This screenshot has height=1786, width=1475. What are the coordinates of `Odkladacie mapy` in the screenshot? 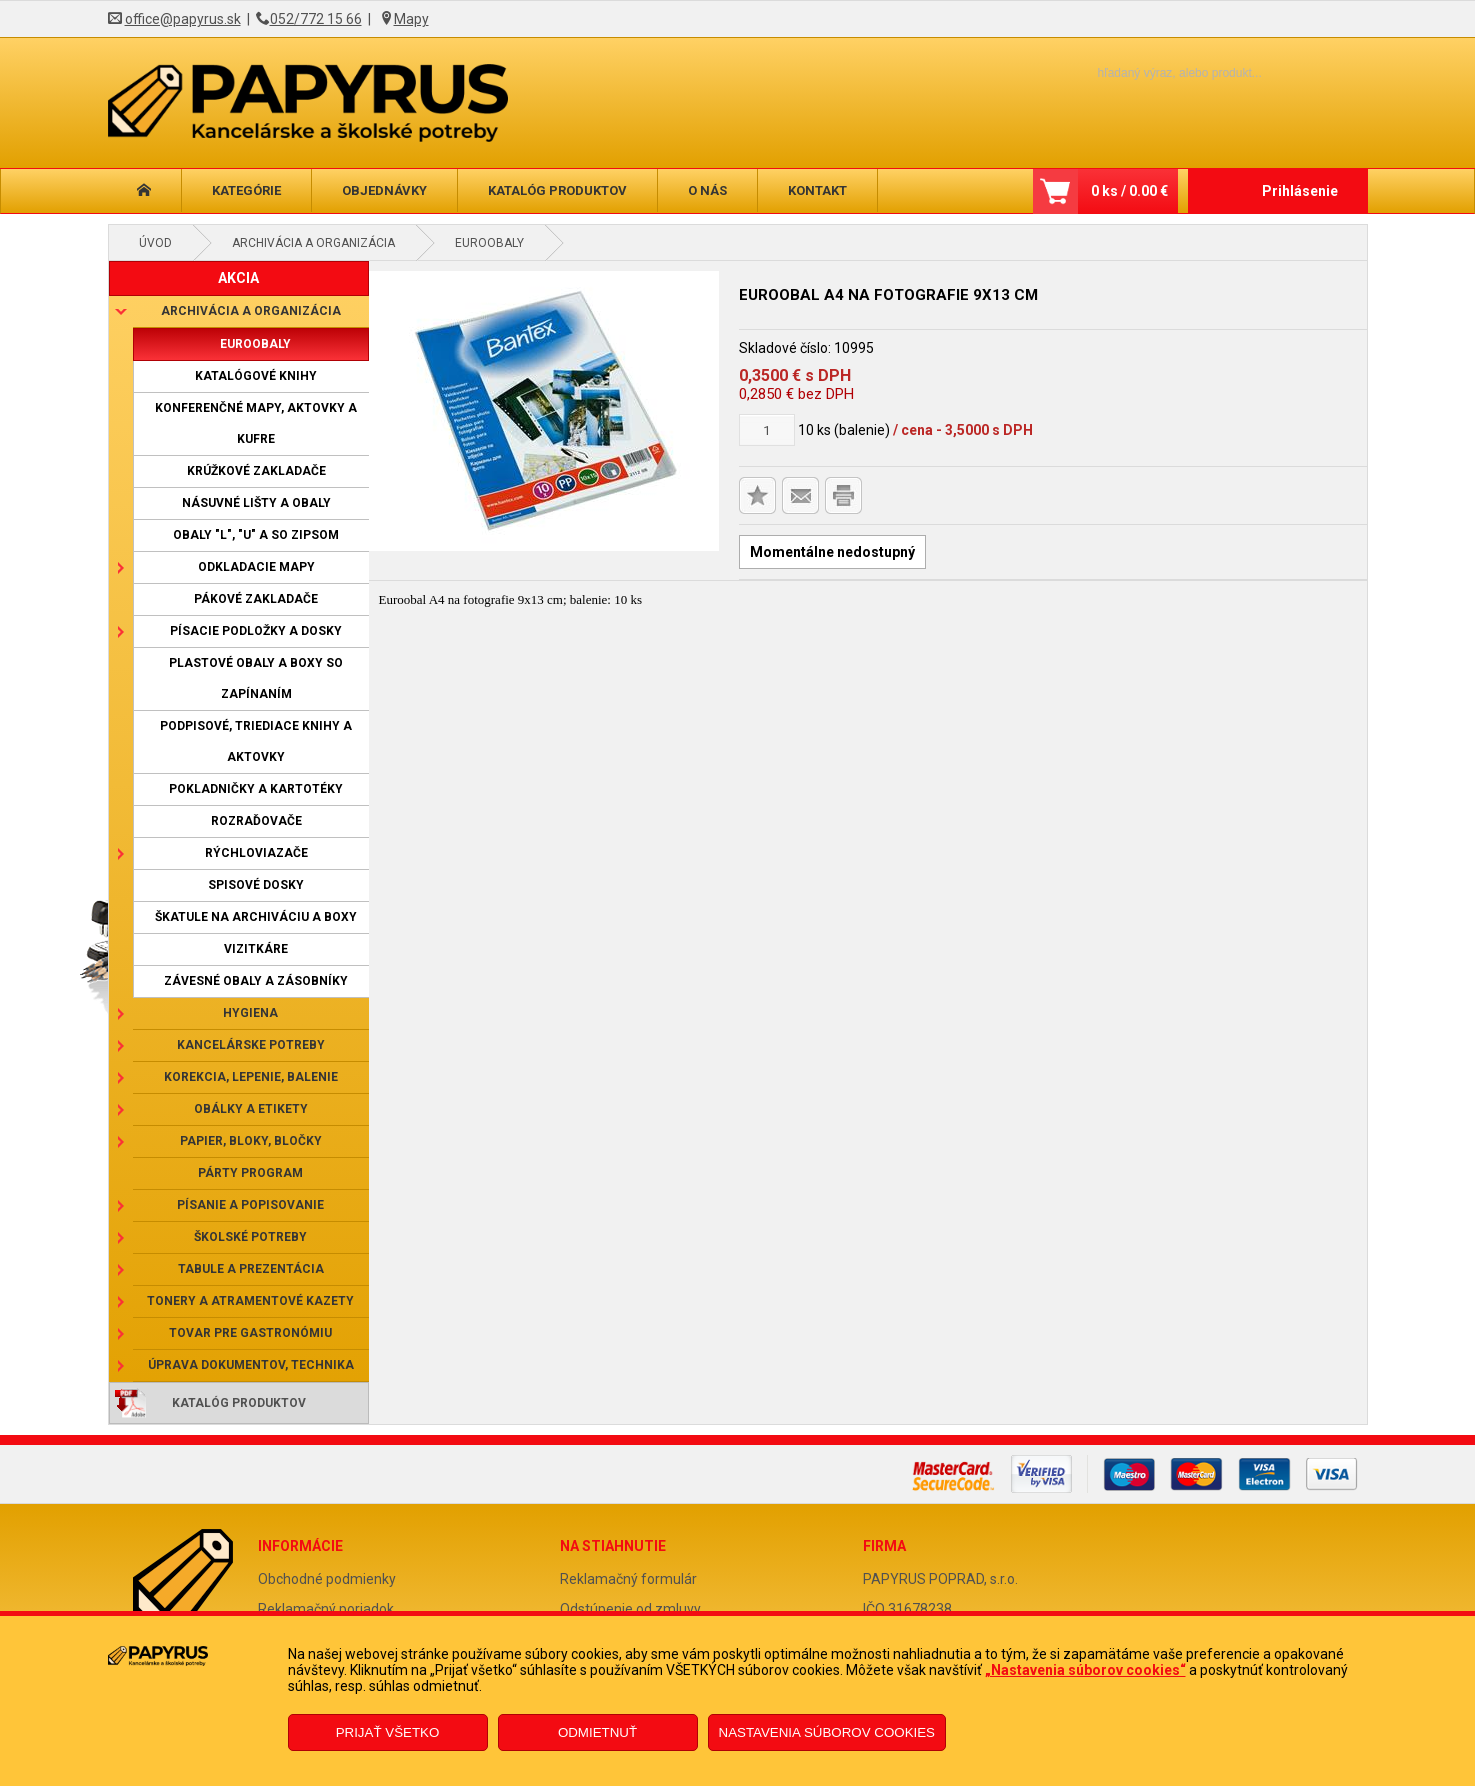 It's located at (256, 567).